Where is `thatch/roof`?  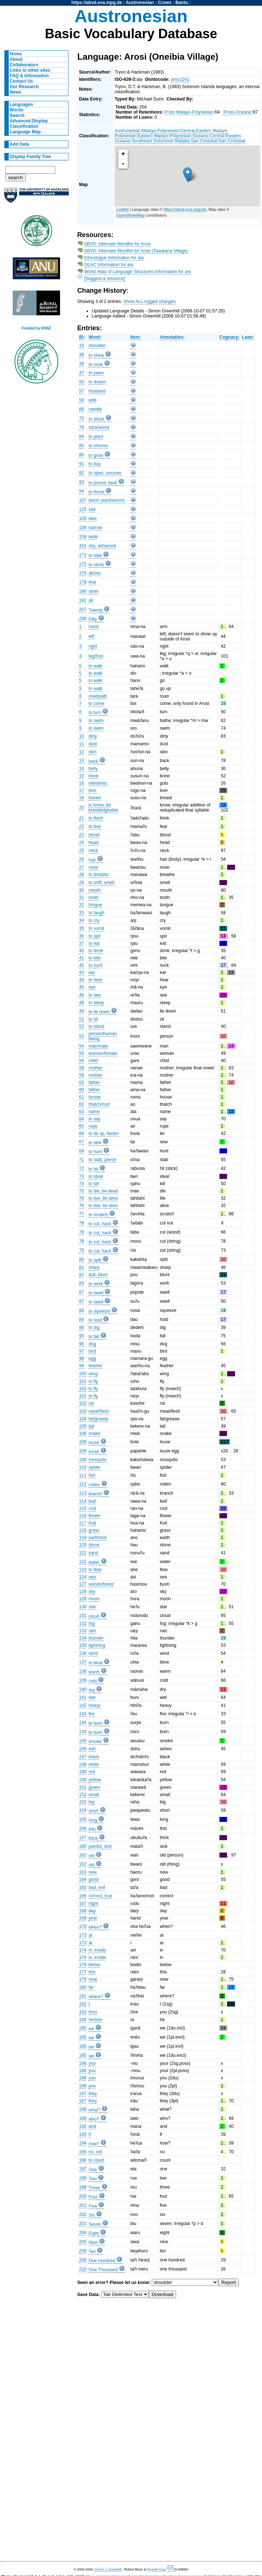
thatch/roof is located at coordinates (98, 1104).